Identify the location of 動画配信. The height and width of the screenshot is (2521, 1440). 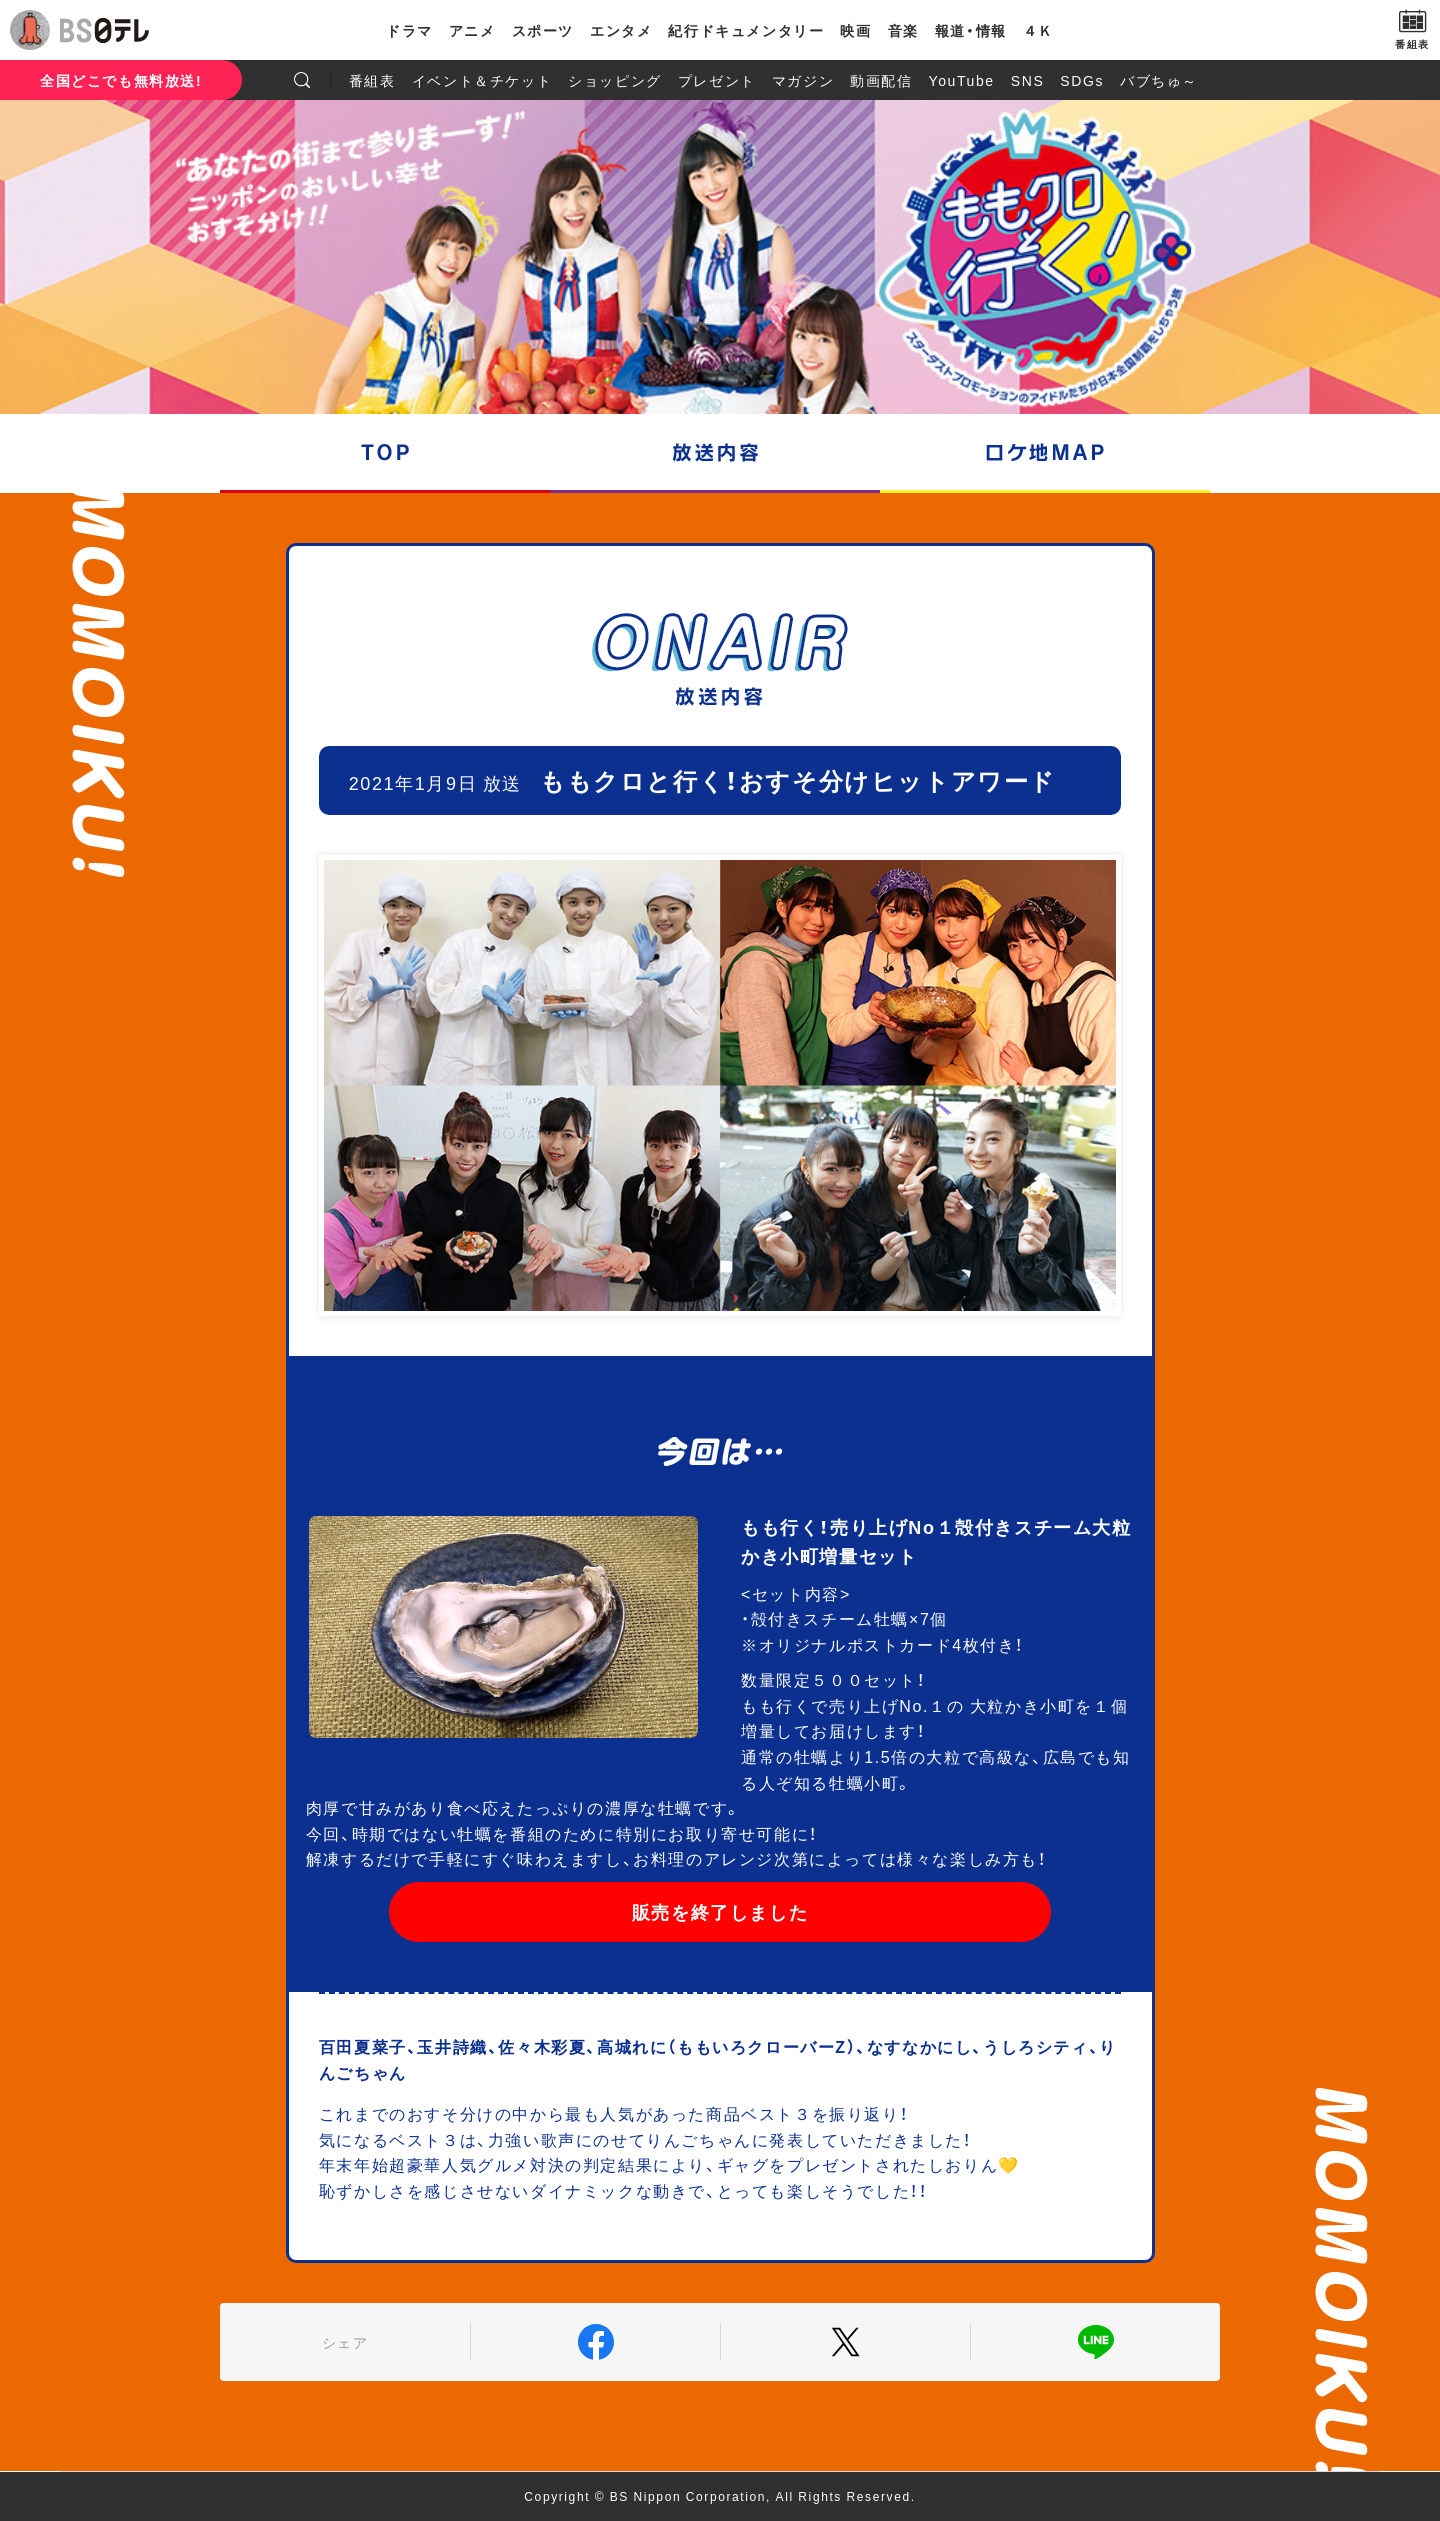
(881, 80).